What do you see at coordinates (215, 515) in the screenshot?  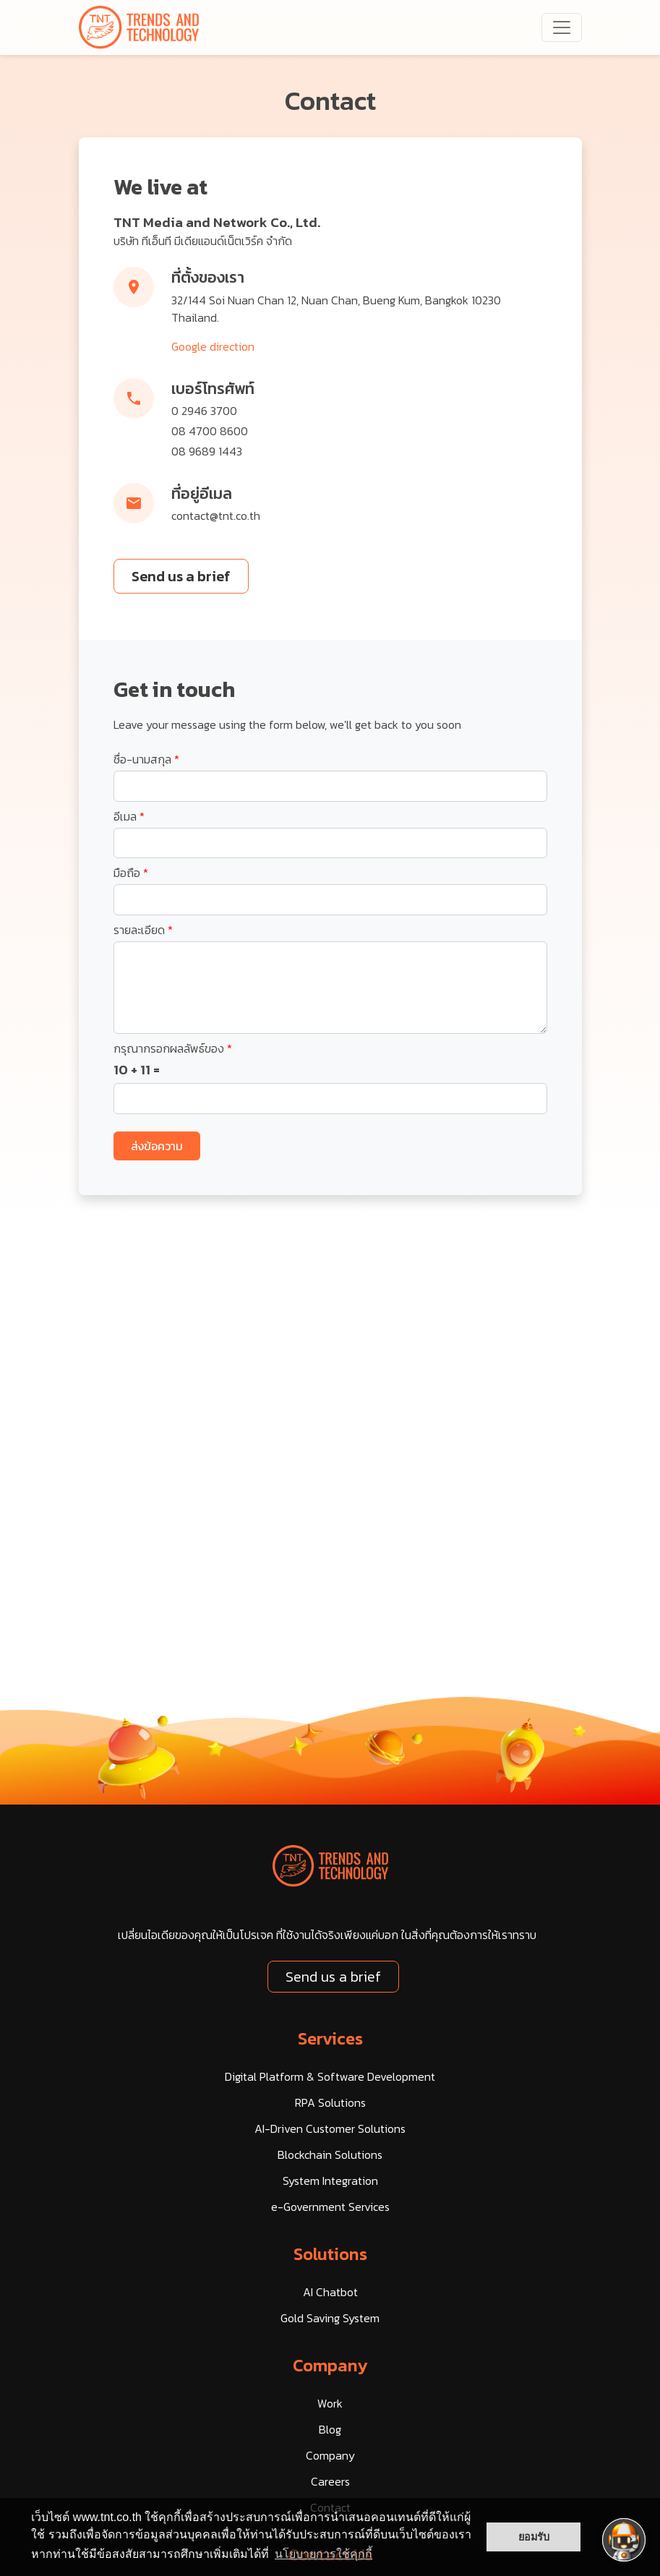 I see `contact@tnt.co.th` at bounding box center [215, 515].